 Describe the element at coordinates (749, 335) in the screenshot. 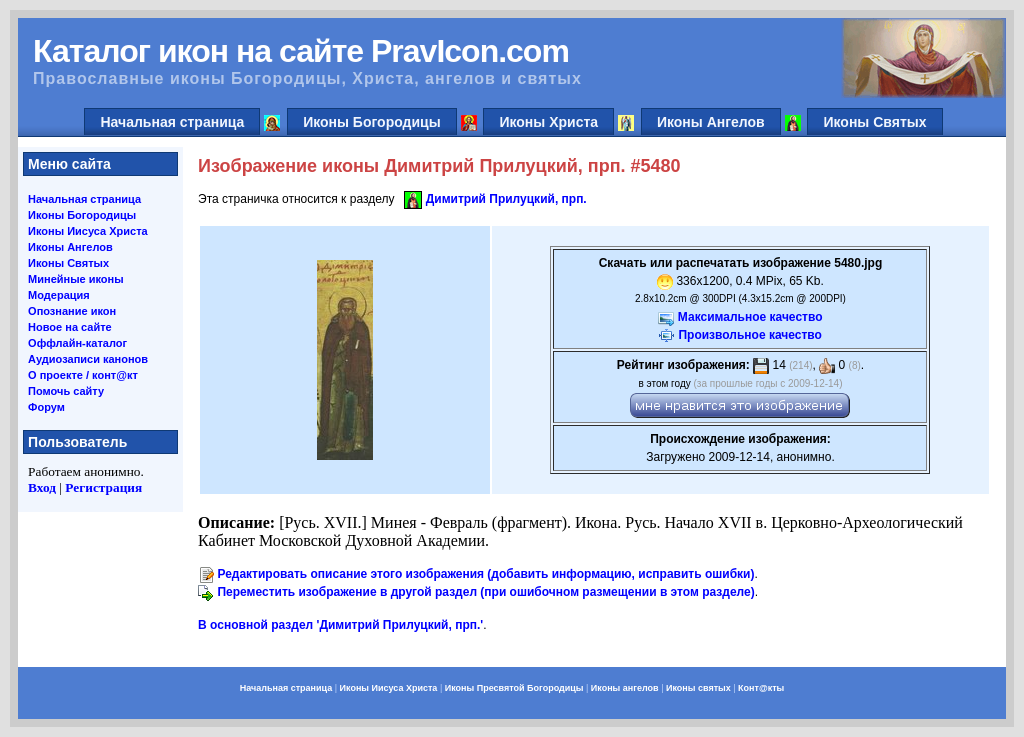

I see `Произвольное качество` at that location.